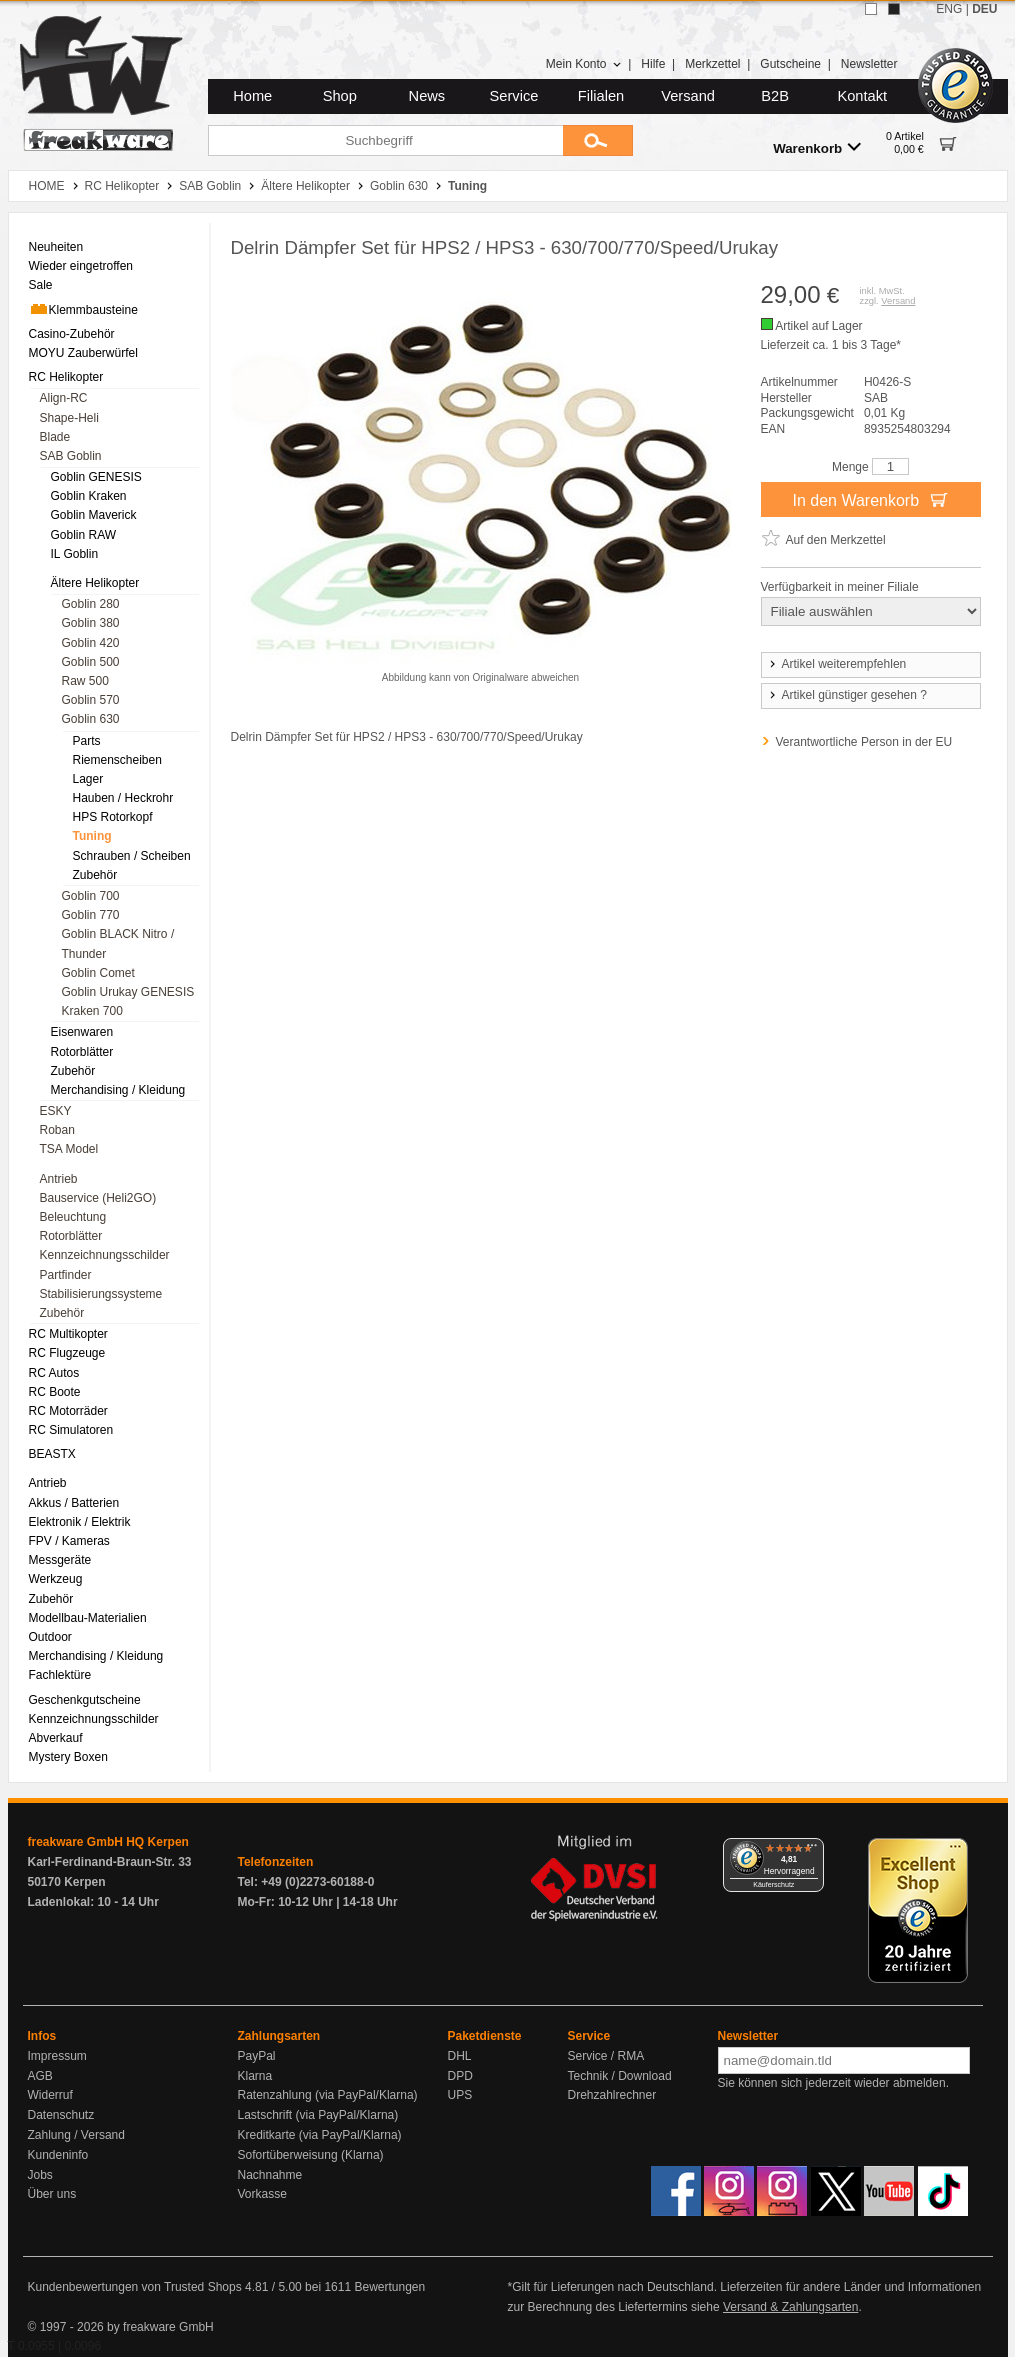 The image size is (1015, 2357). Describe the element at coordinates (862, 96) in the screenshot. I see `Kontakt` at that location.